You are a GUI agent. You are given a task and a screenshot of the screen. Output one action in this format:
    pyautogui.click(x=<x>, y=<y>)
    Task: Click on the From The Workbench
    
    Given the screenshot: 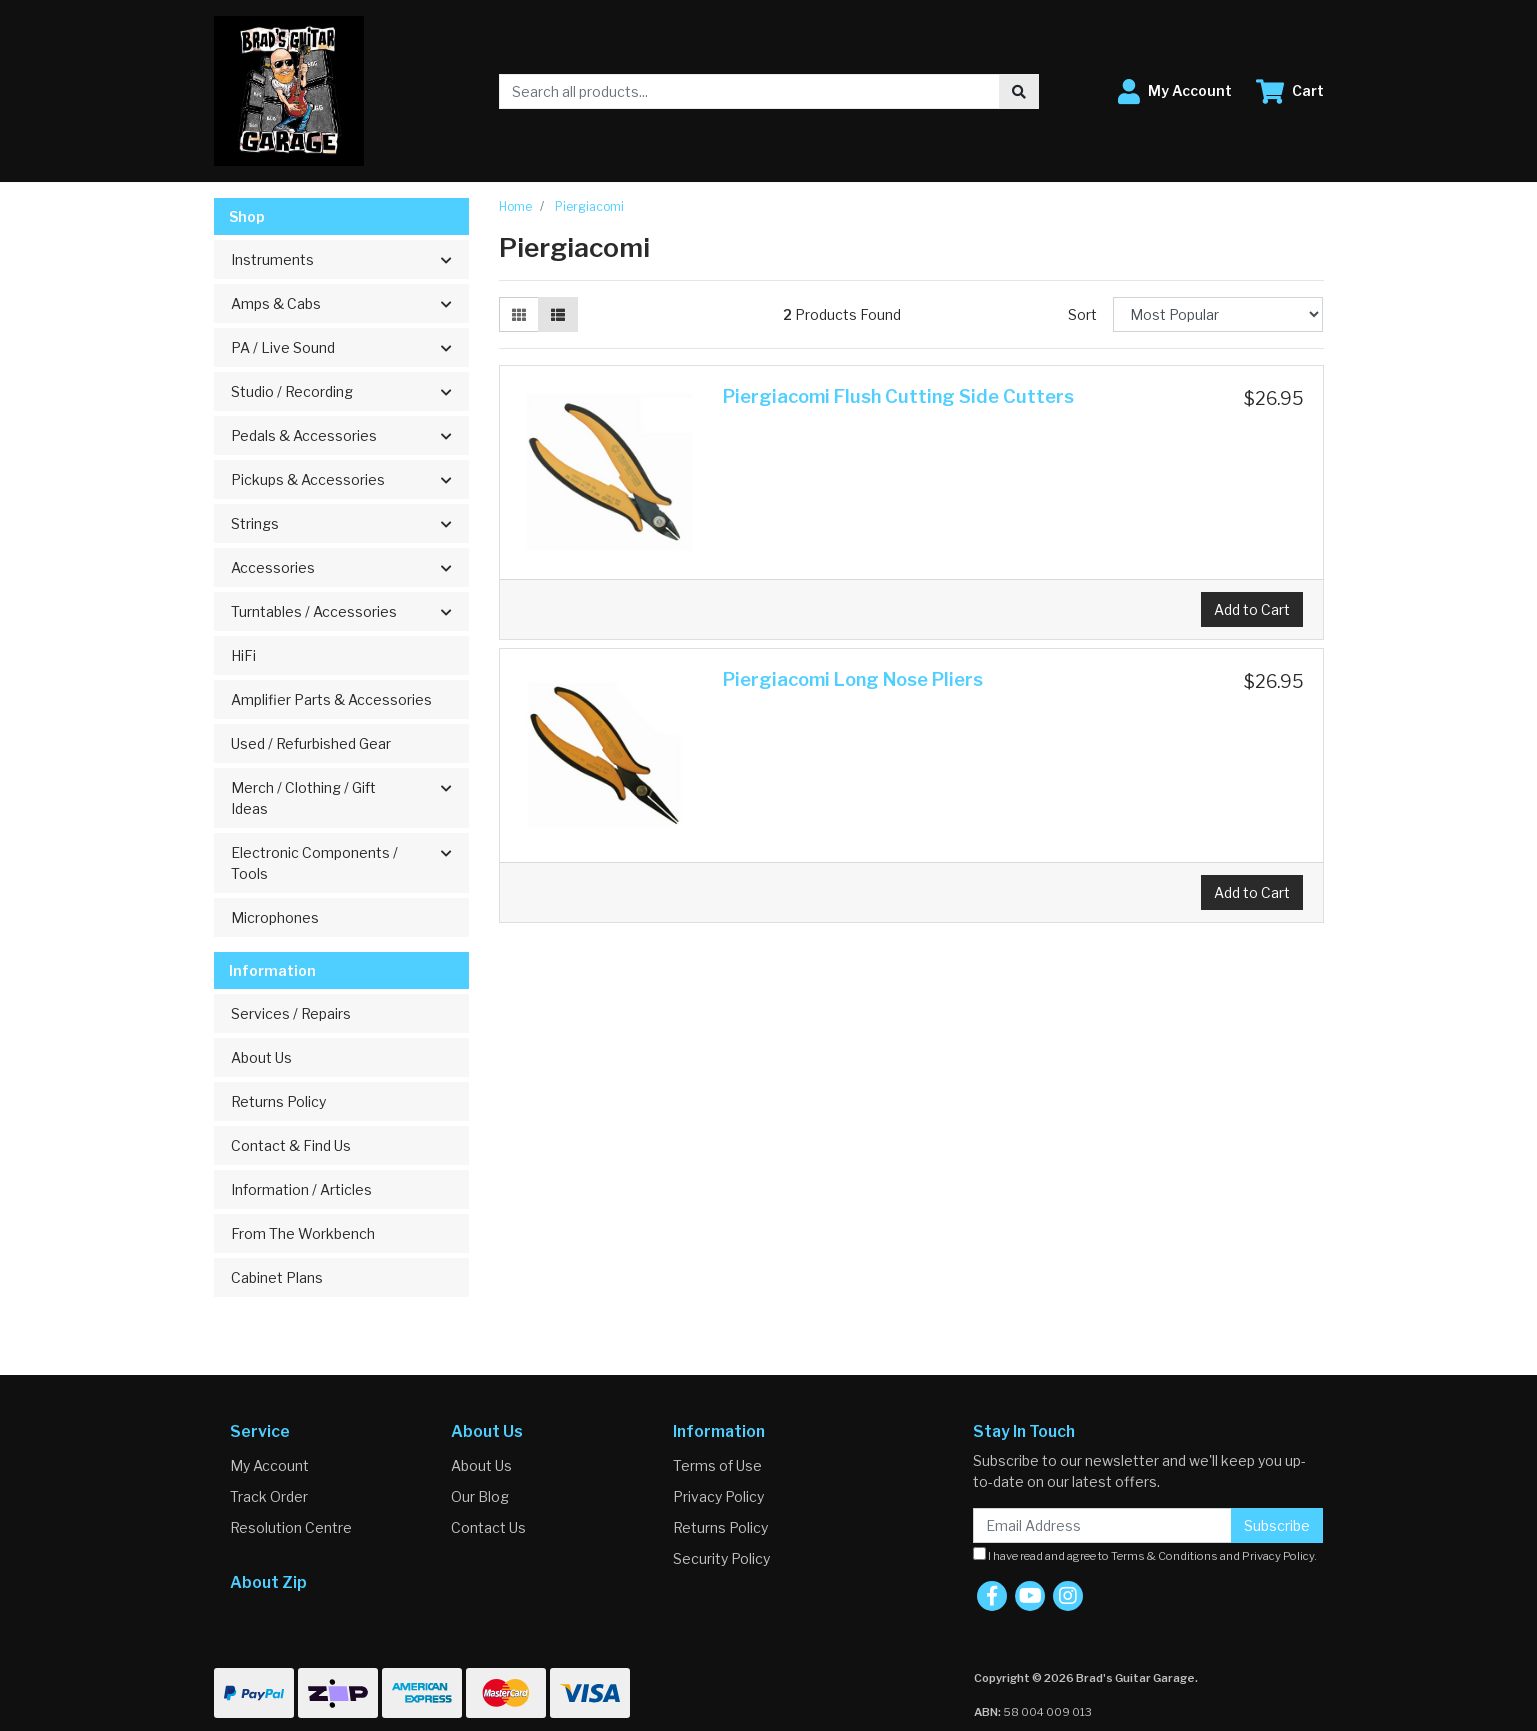 What is the action you would take?
    pyautogui.click(x=303, y=1233)
    